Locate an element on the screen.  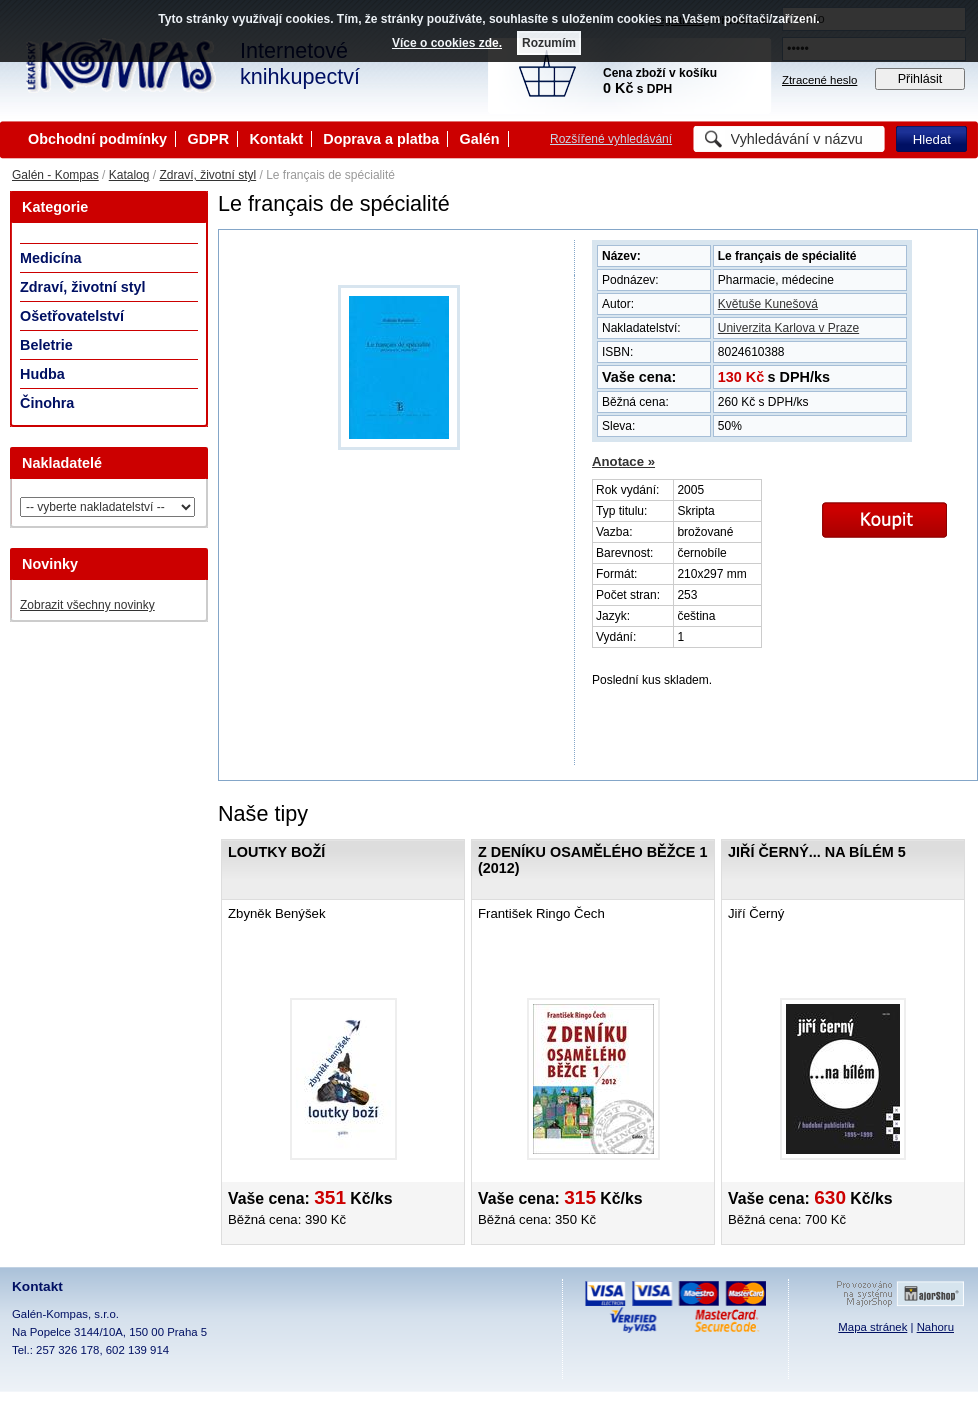
Hudba is located at coordinates (42, 374).